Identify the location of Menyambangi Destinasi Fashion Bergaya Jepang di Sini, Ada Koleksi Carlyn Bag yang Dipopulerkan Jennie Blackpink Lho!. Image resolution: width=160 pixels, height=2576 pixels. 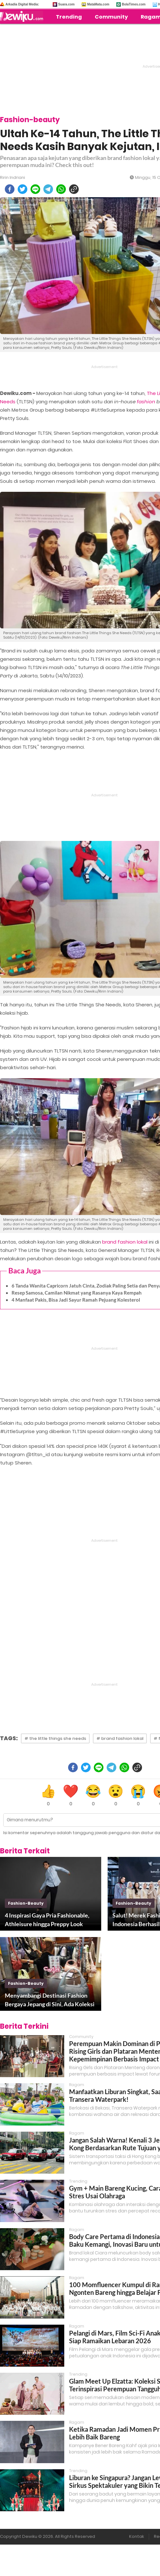
(49, 2000).